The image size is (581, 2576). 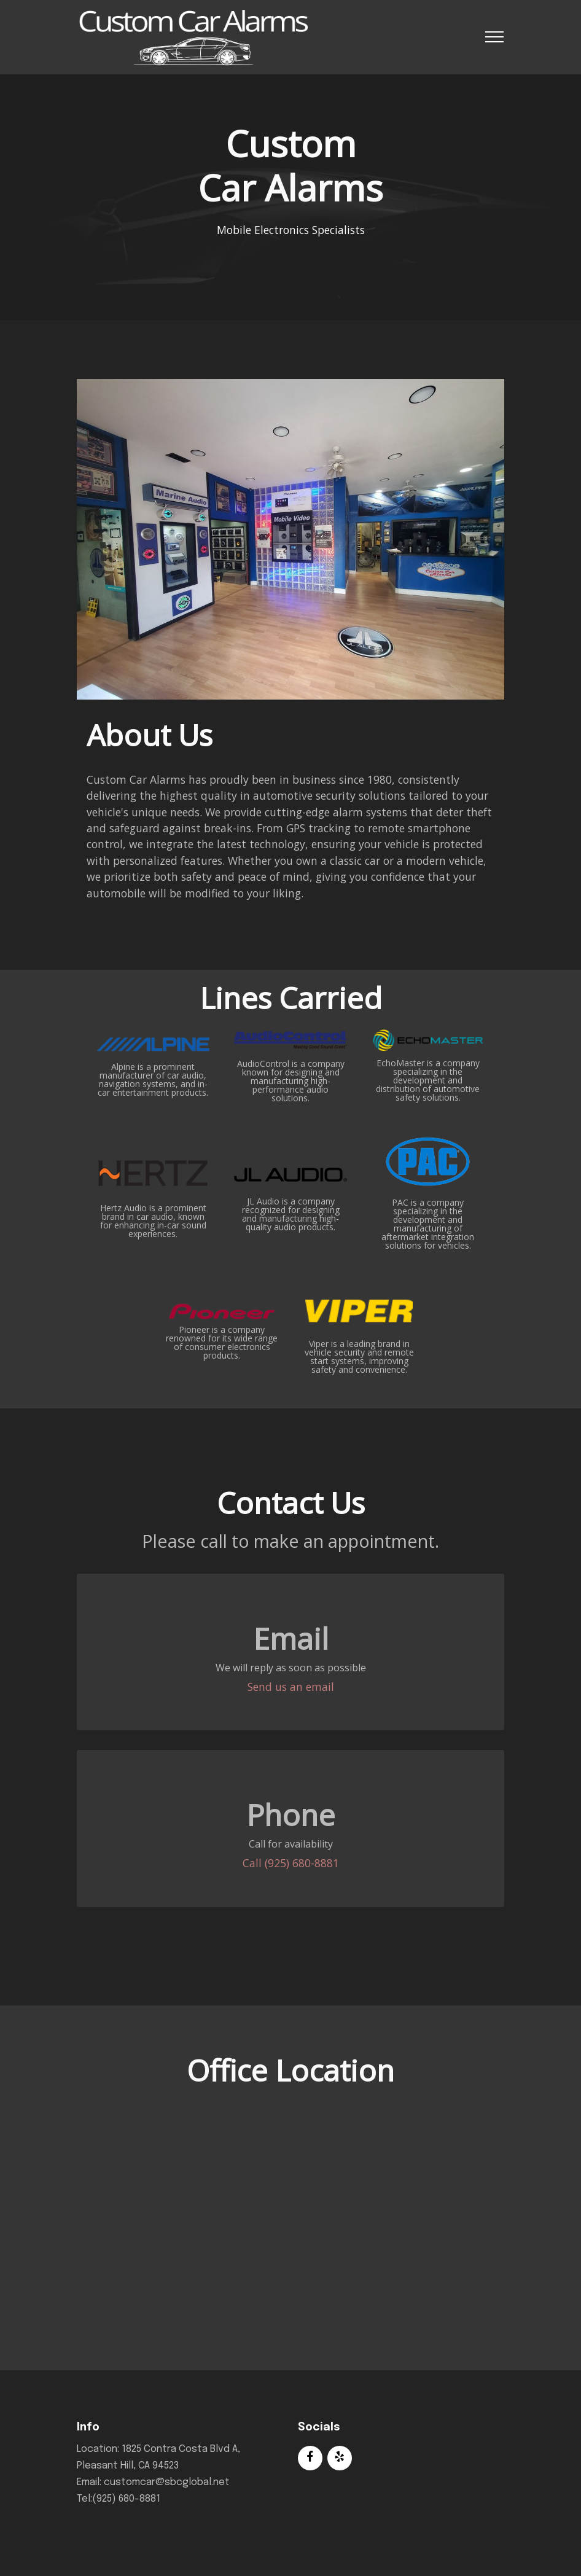 I want to click on Call (925) 680-8881, so click(x=291, y=1863).